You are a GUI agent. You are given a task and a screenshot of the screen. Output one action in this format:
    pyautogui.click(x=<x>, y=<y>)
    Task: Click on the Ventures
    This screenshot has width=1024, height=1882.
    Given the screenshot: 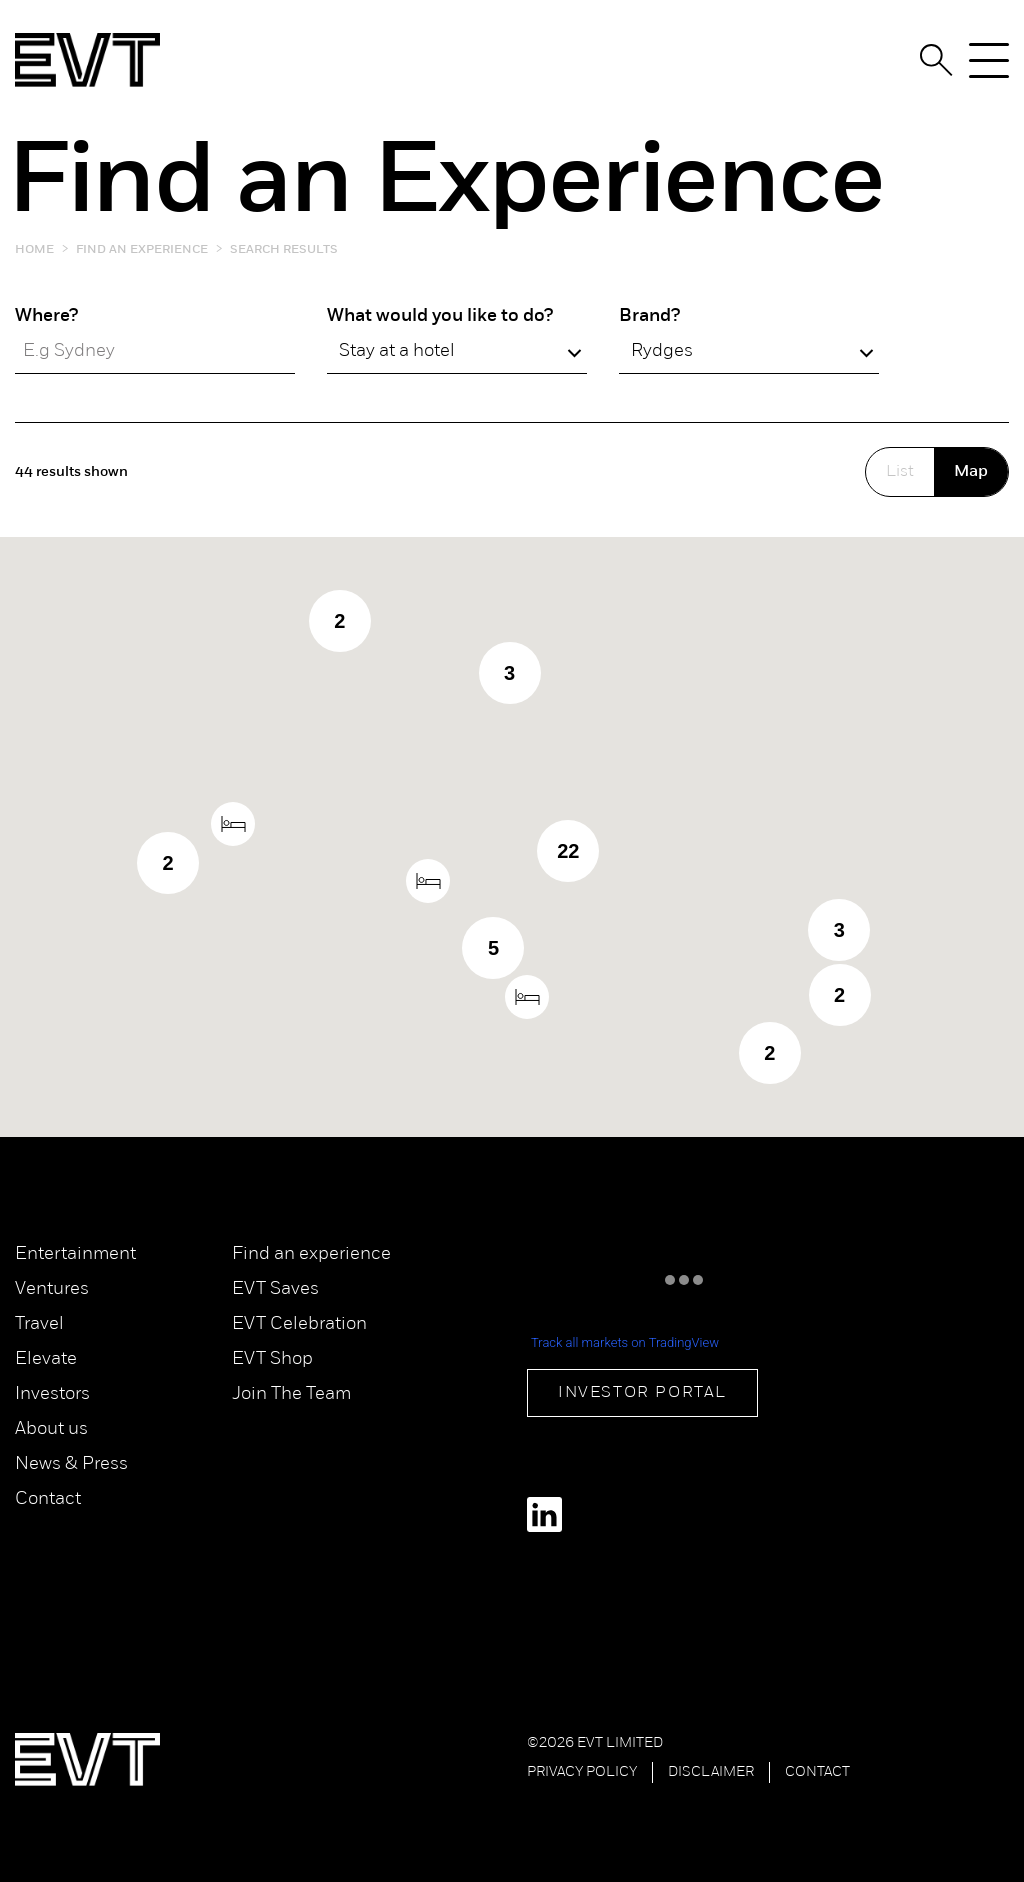 What is the action you would take?
    pyautogui.click(x=52, y=1289)
    